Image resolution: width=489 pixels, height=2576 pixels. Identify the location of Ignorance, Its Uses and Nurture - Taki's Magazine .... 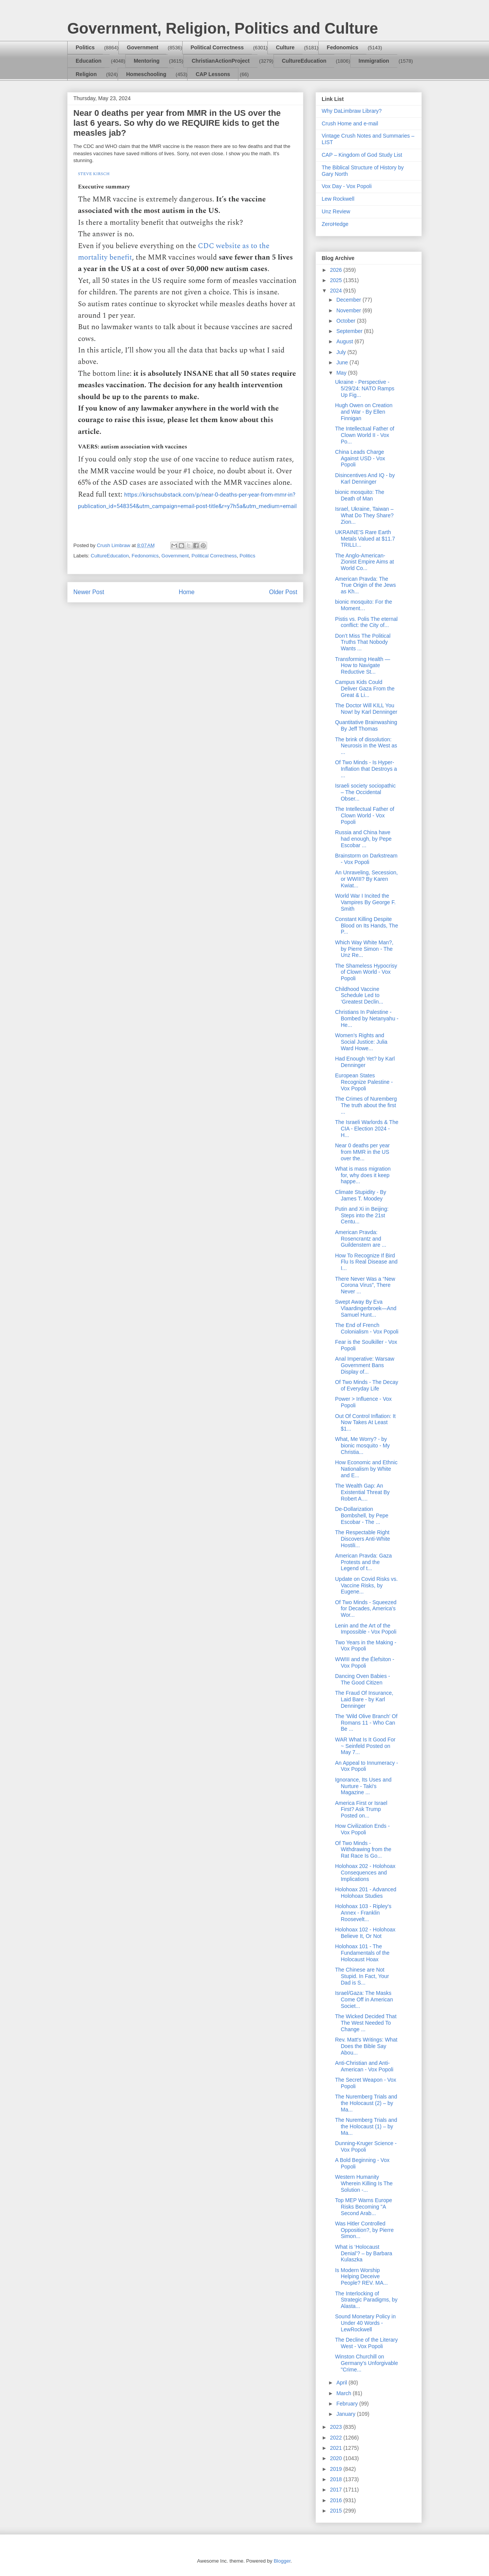
(363, 1786).